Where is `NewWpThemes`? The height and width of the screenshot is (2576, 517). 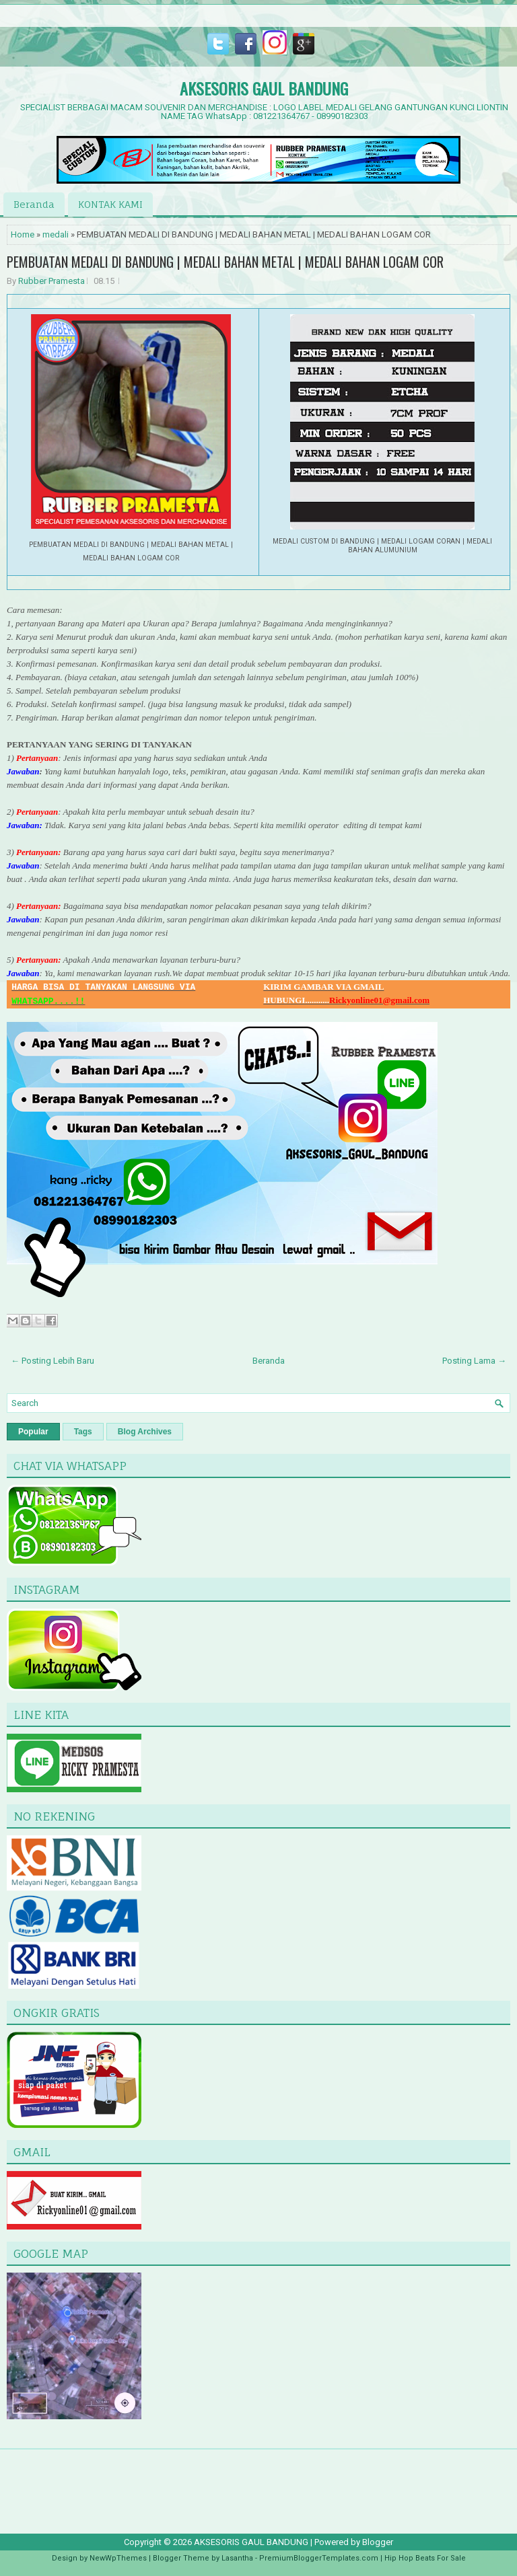 NewWpThemes is located at coordinates (118, 2558).